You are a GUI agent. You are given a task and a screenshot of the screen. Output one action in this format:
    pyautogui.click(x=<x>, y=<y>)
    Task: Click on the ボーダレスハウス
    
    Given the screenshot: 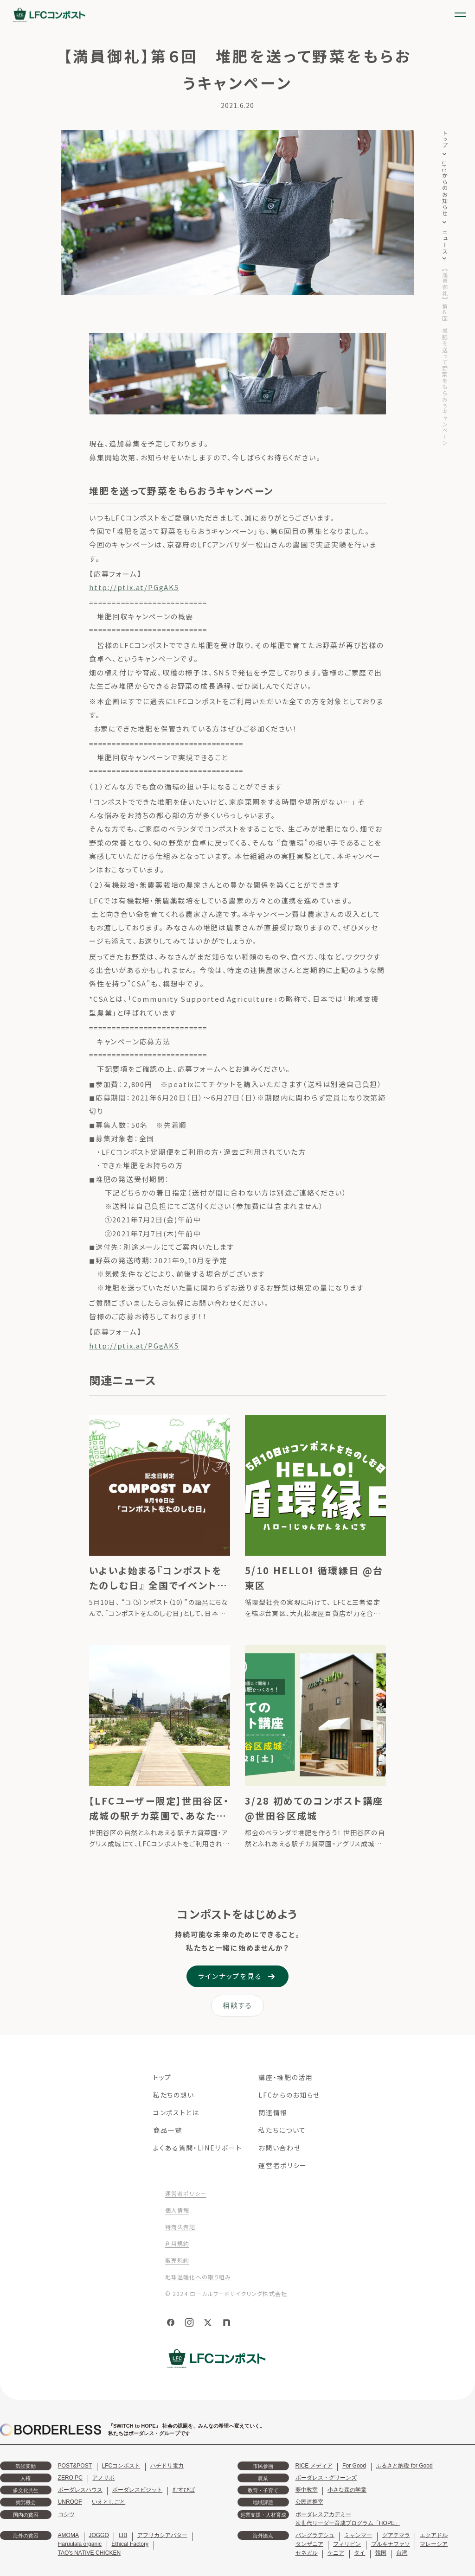 What is the action you would take?
    pyautogui.click(x=80, y=2490)
    